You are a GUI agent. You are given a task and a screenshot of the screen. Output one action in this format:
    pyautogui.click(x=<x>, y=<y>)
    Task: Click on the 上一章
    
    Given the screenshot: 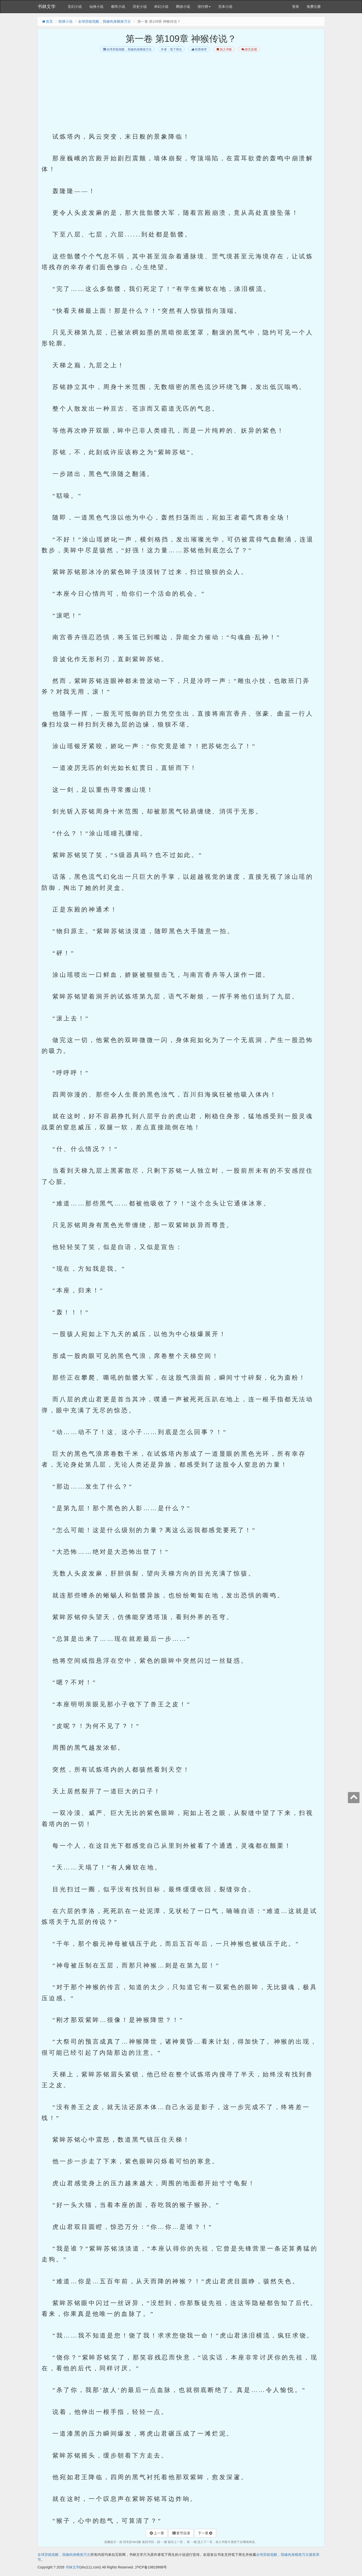 What is the action you would take?
    pyautogui.click(x=156, y=2533)
    